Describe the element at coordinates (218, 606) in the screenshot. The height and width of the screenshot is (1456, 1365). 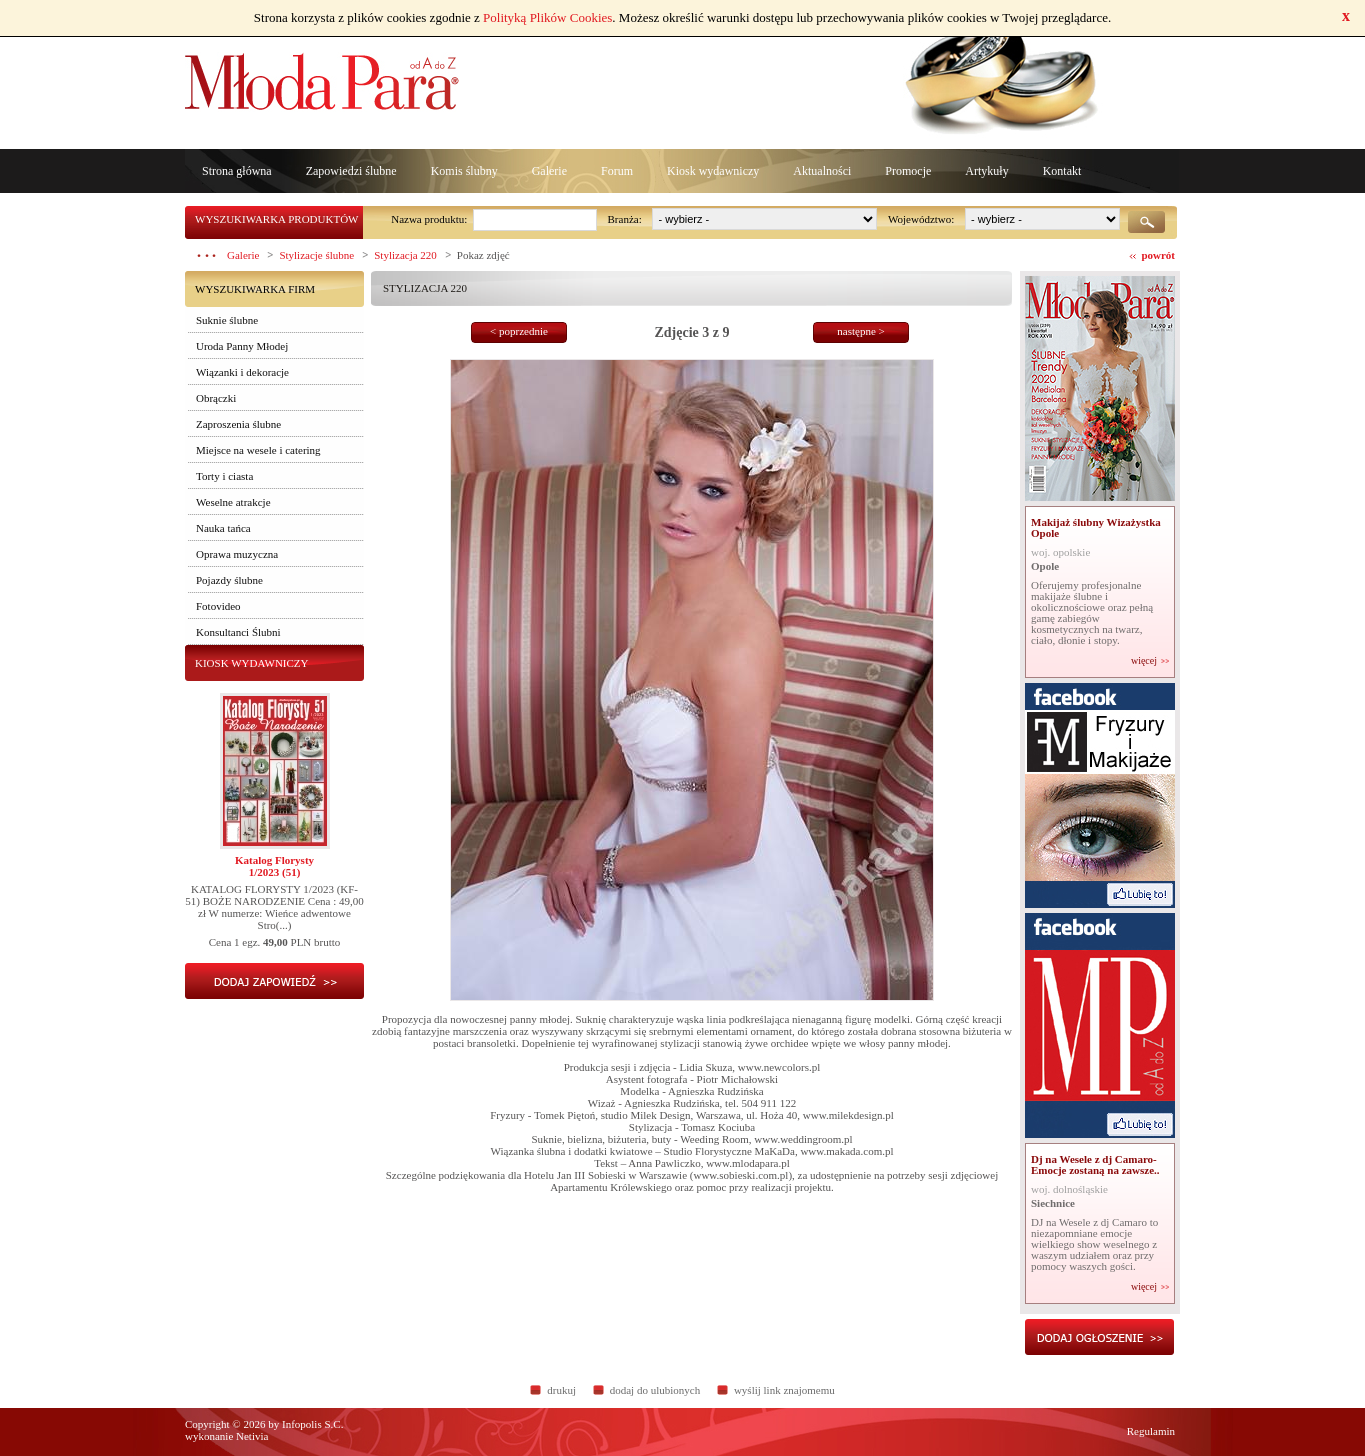
I see `Fotovideo` at that location.